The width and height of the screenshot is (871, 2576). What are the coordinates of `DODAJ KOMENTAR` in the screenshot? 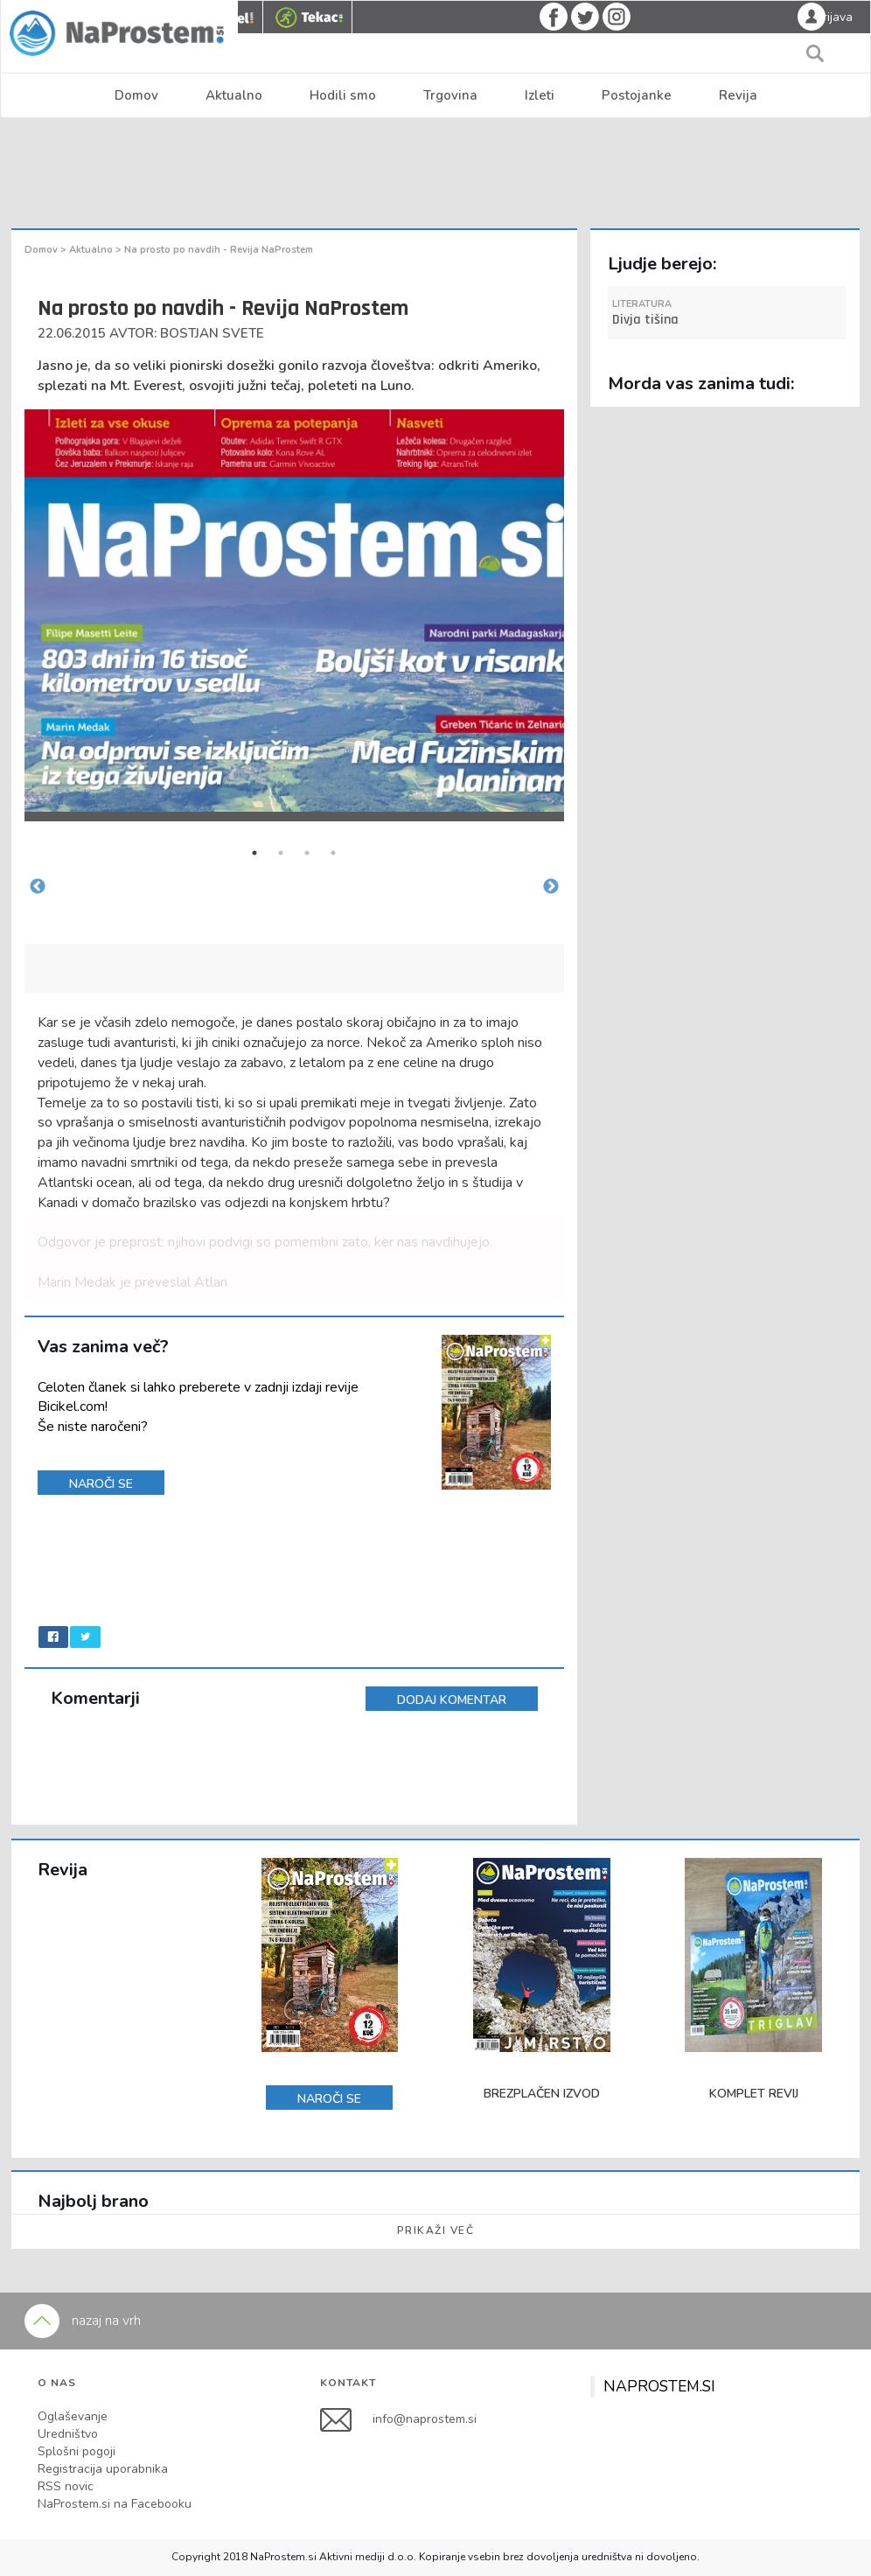 It's located at (451, 1700).